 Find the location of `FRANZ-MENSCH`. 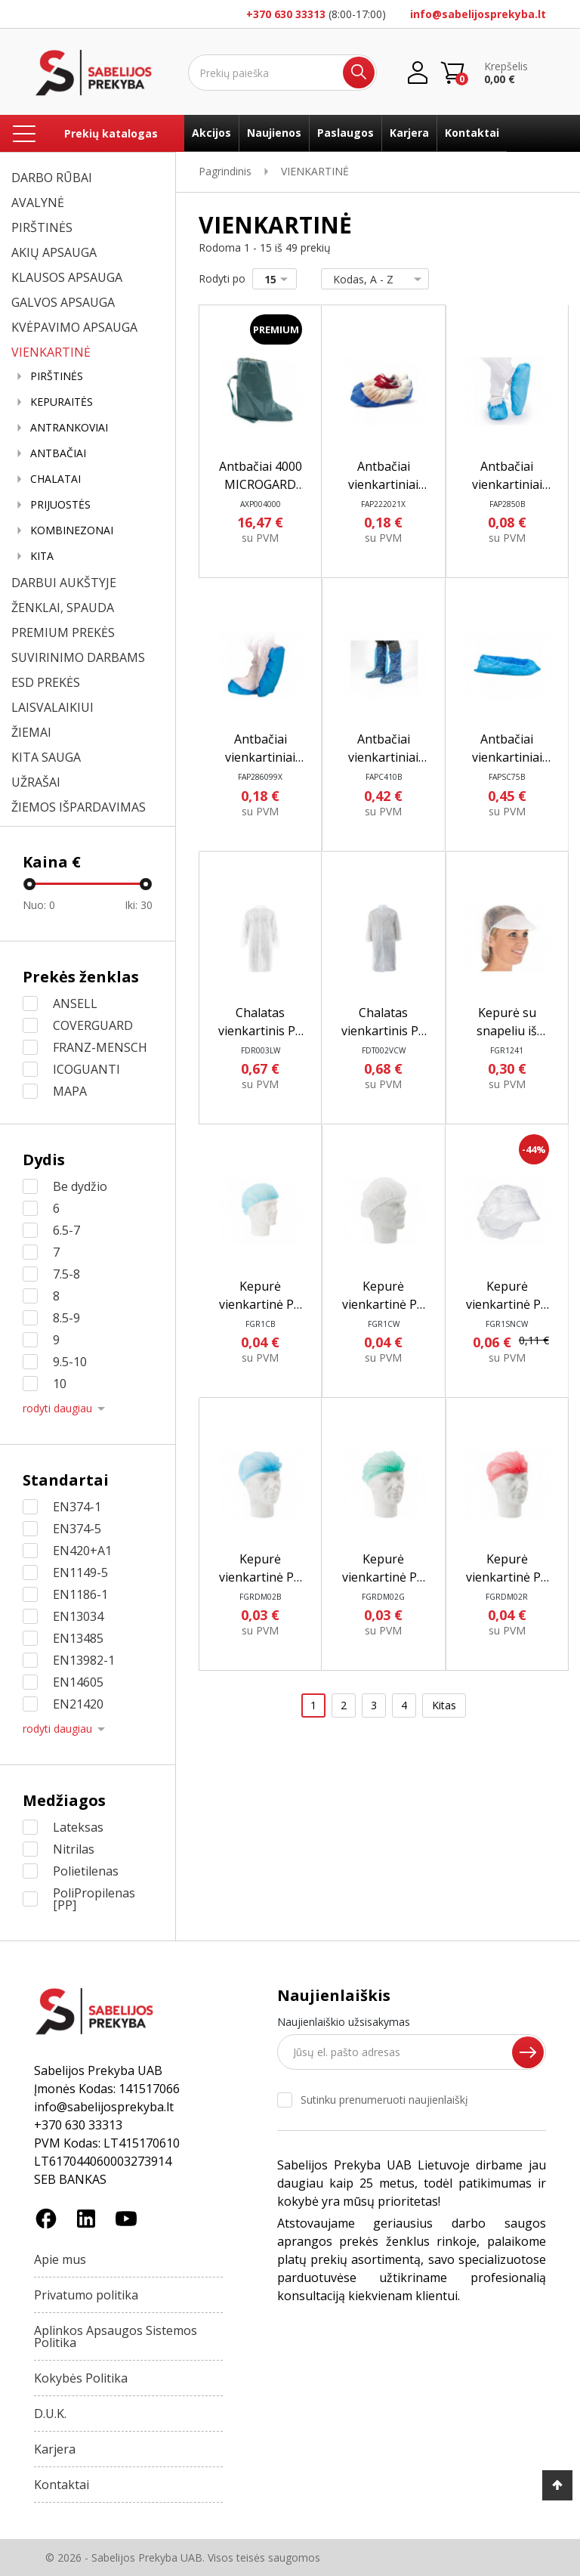

FRANZ-MENSCH is located at coordinates (100, 1047).